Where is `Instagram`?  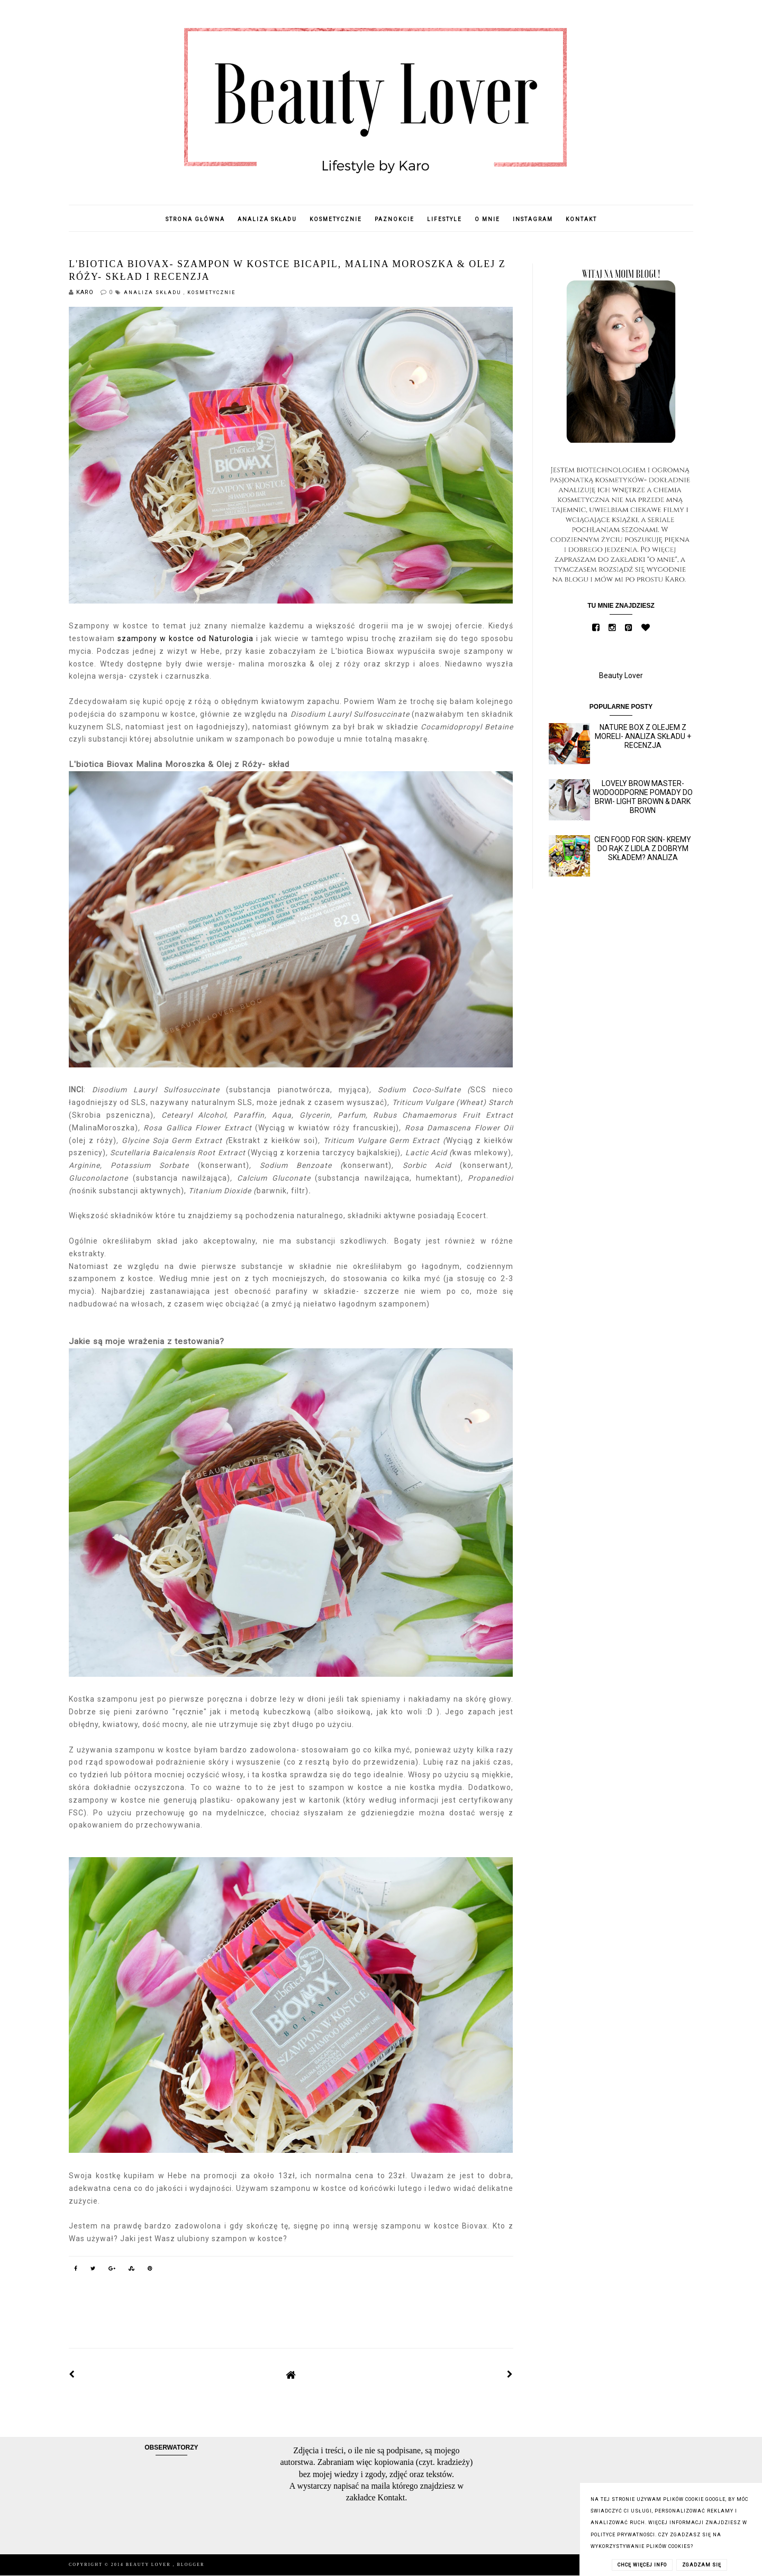
Instagram is located at coordinates (533, 219).